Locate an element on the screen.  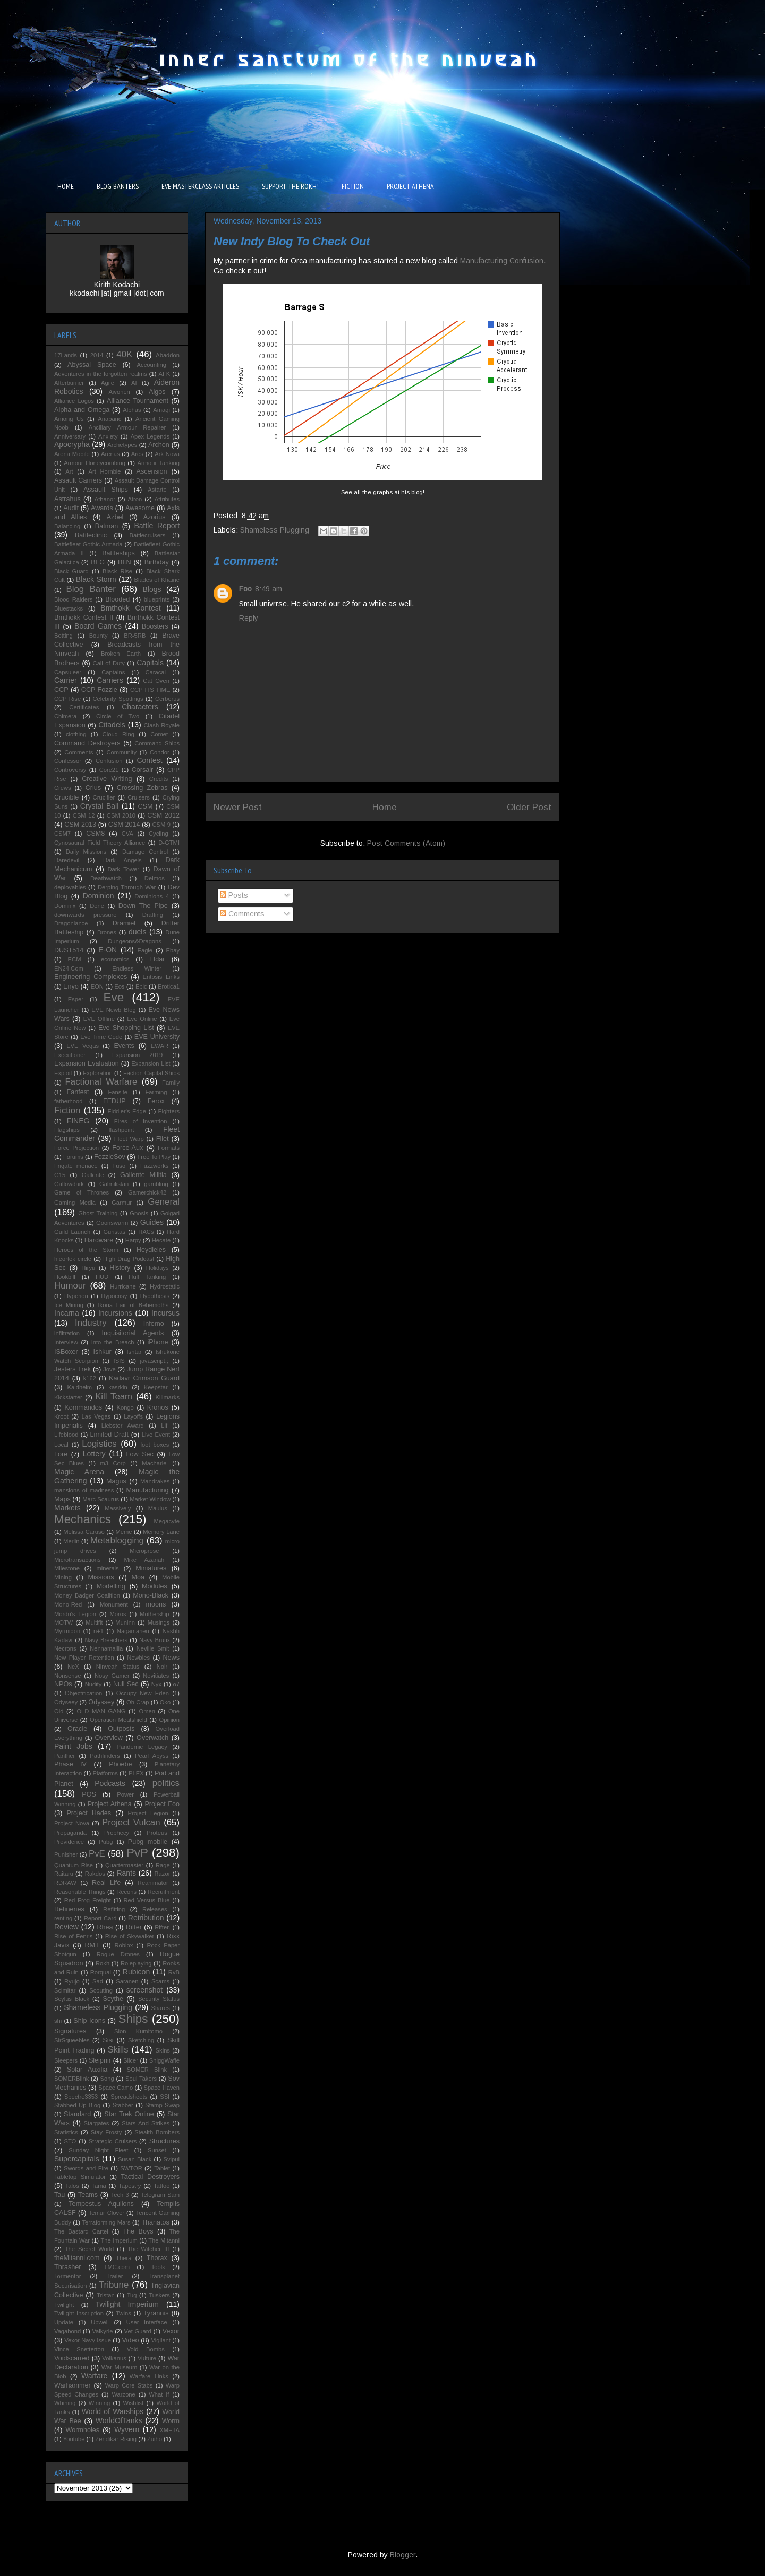
Post Comments (Atom) is located at coordinates (406, 843).